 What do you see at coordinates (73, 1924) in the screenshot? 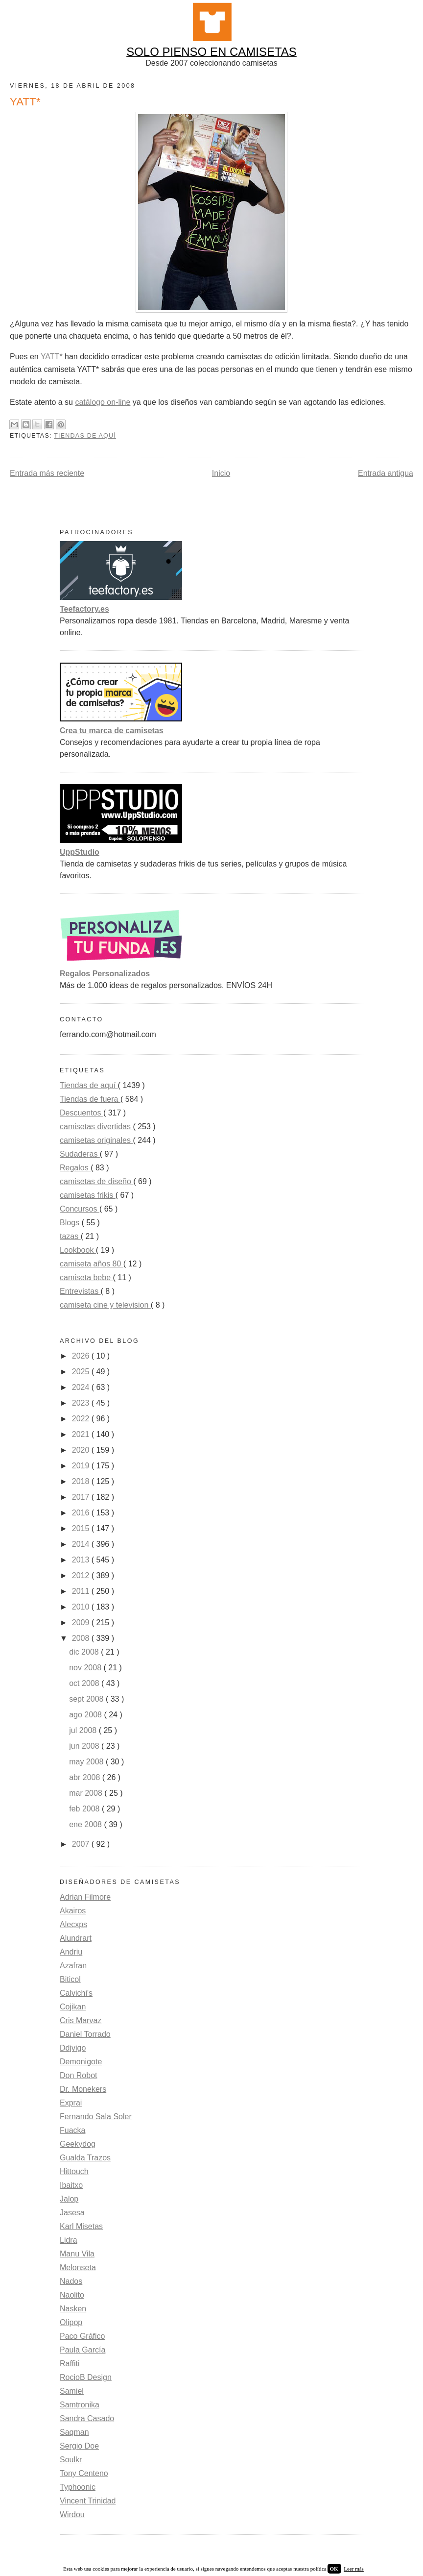
I see `Alecxps` at bounding box center [73, 1924].